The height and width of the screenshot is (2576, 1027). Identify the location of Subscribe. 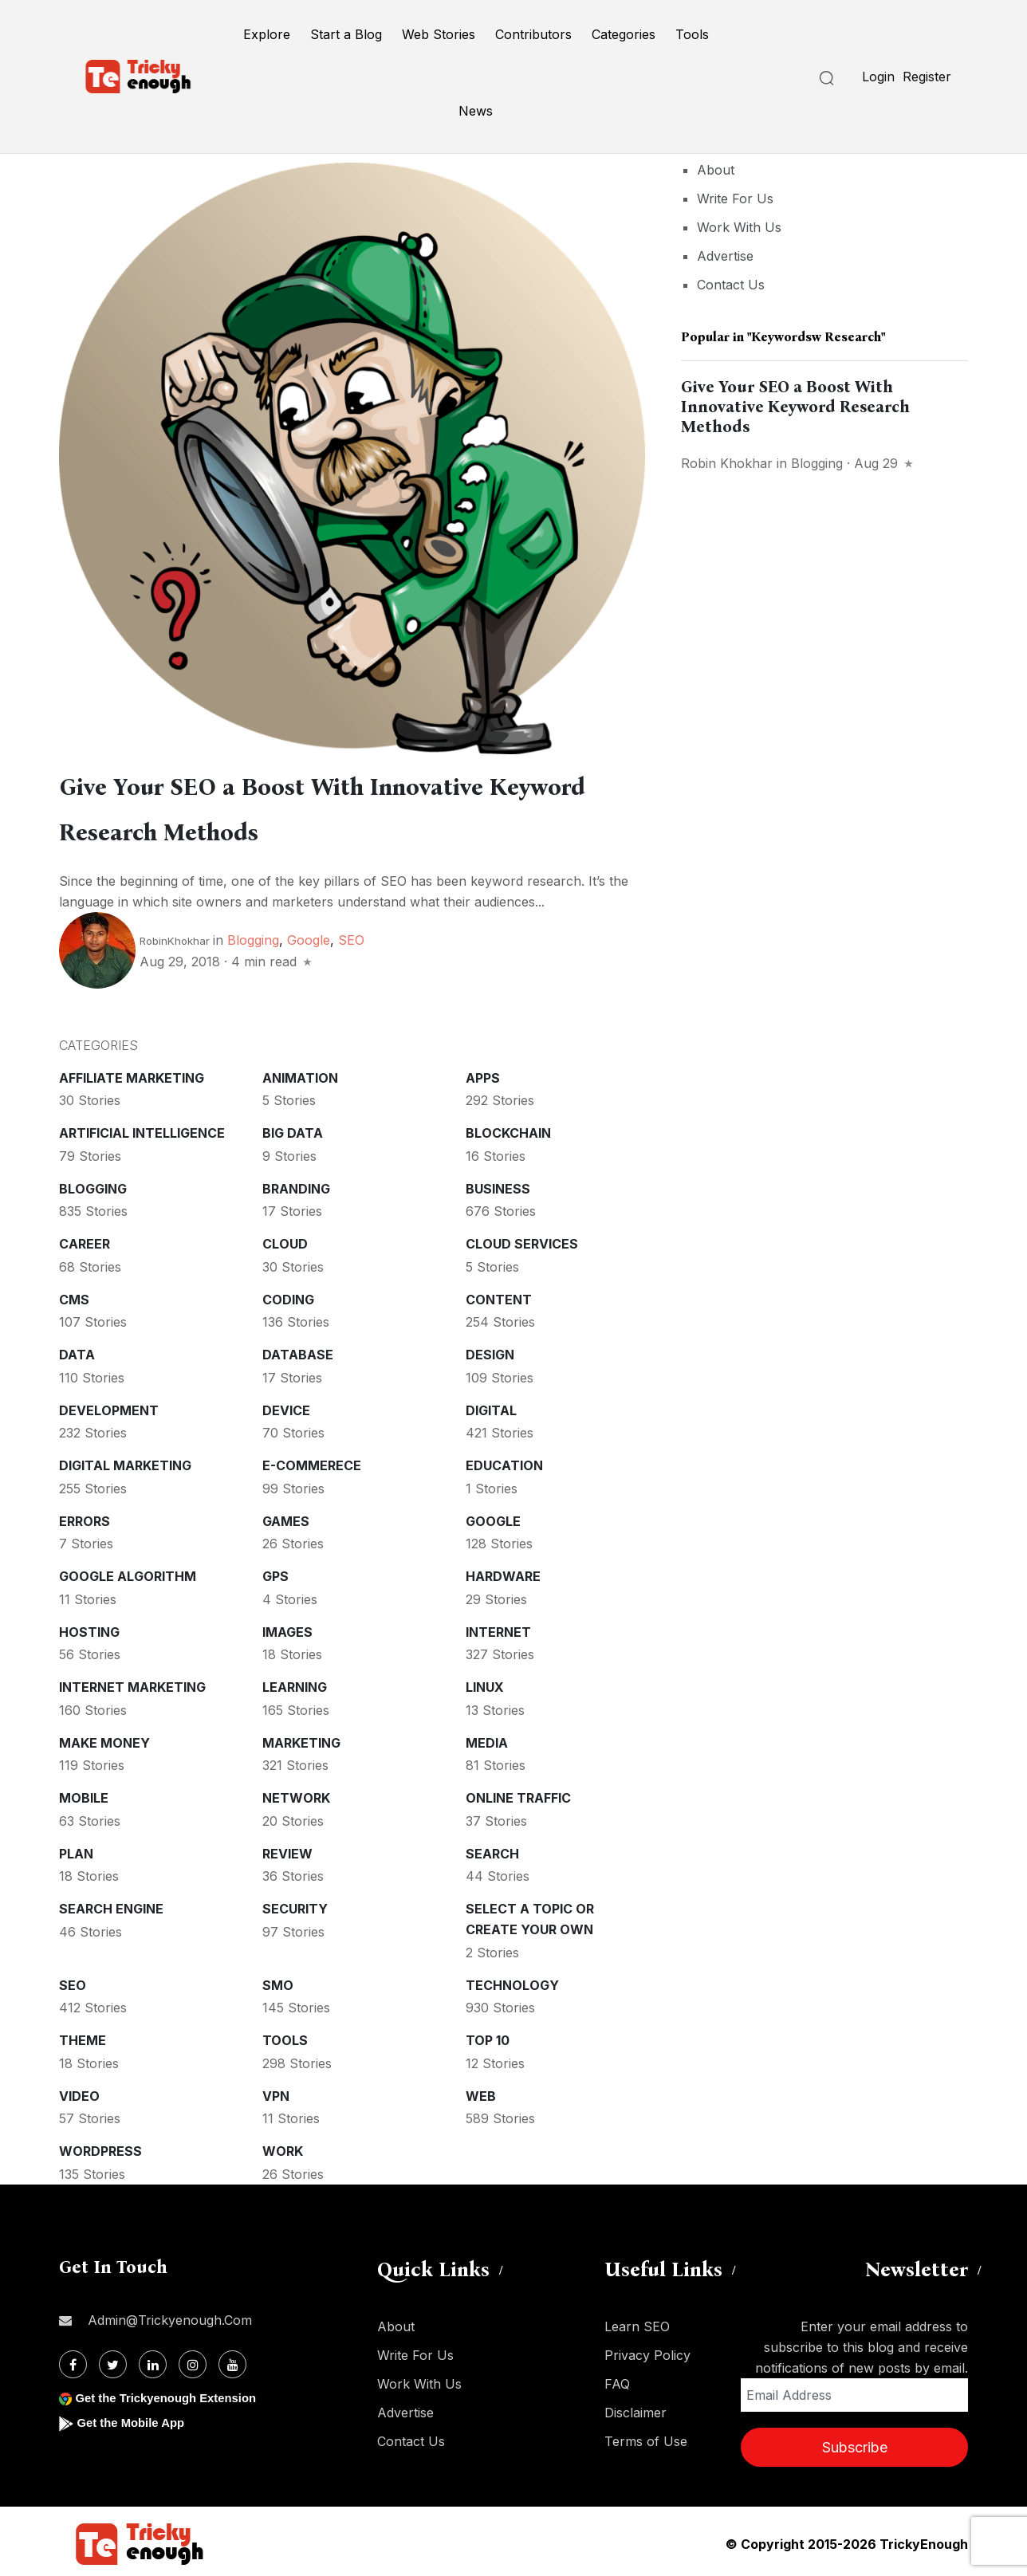
(854, 2442).